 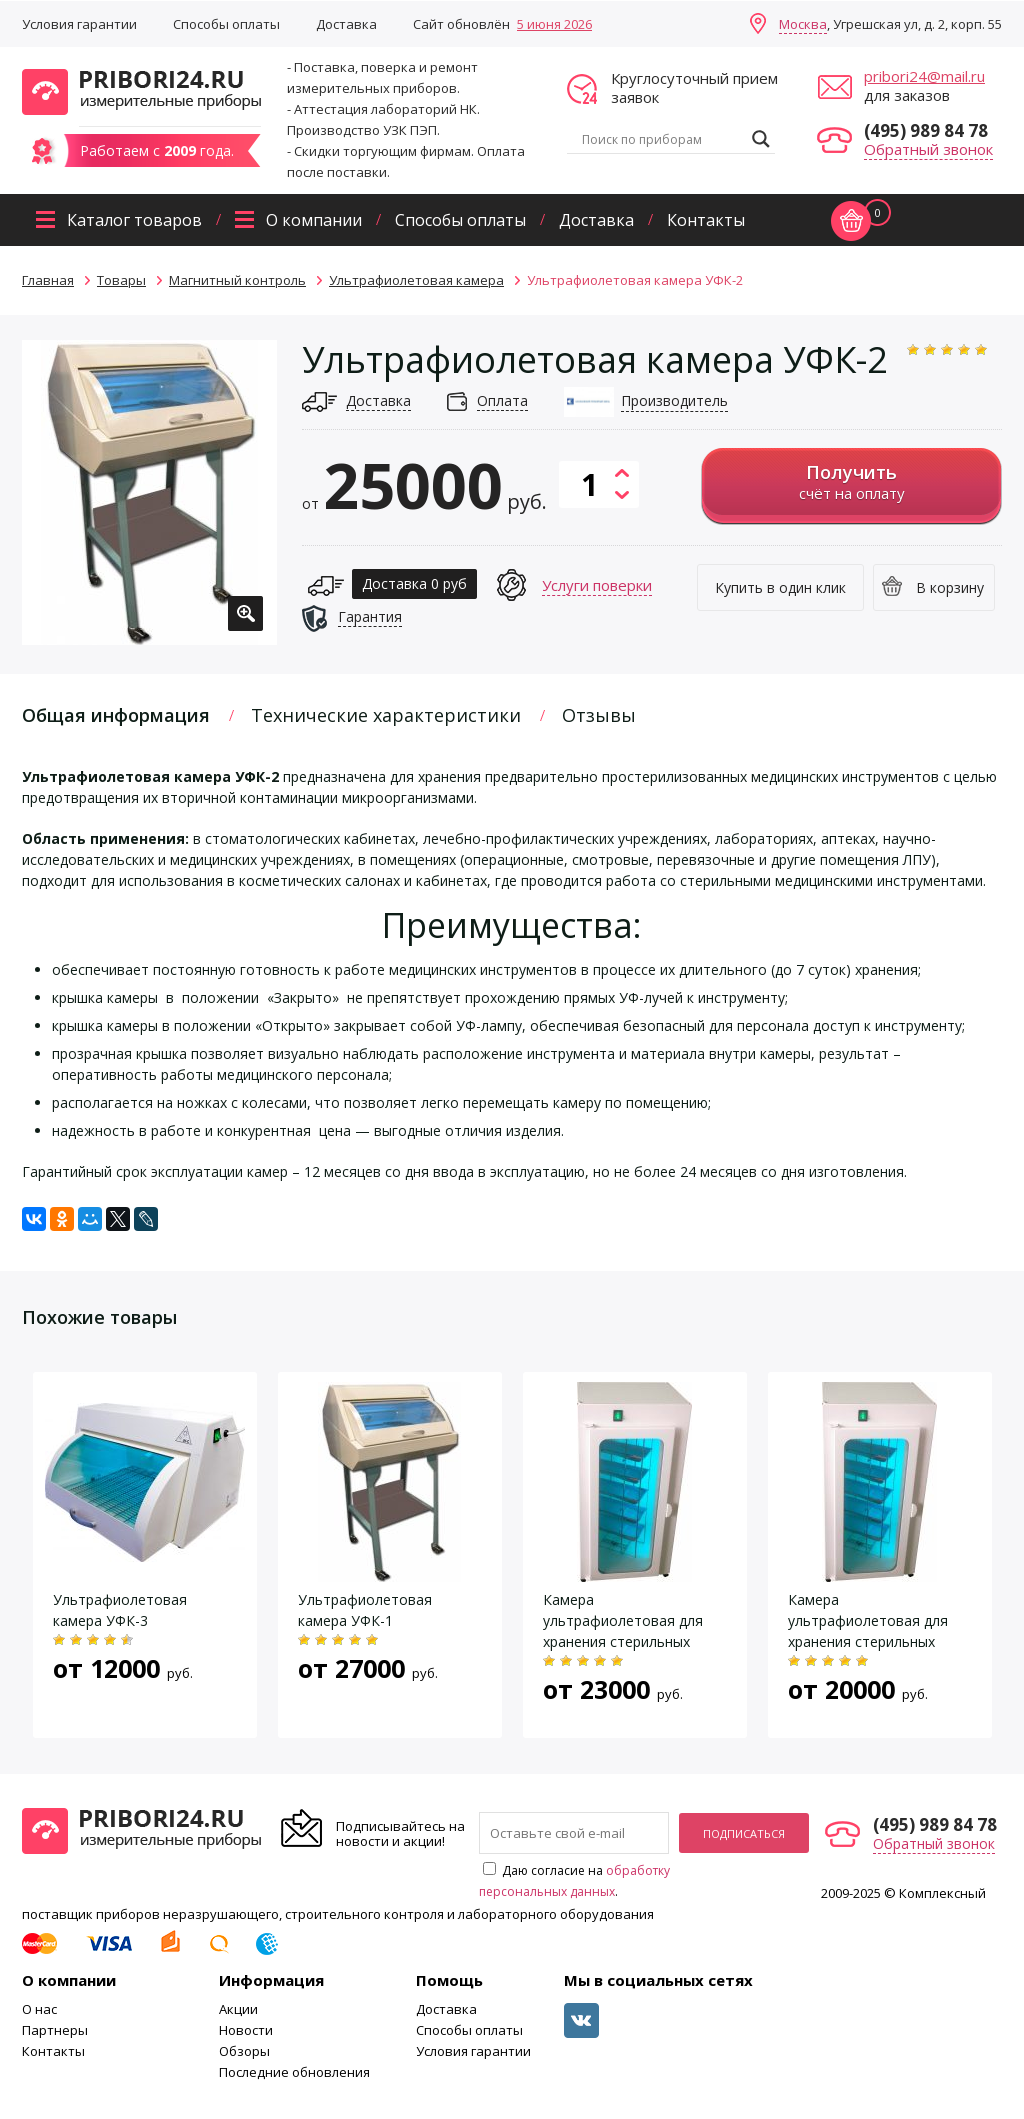 What do you see at coordinates (502, 400) in the screenshot?
I see `Оплата` at bounding box center [502, 400].